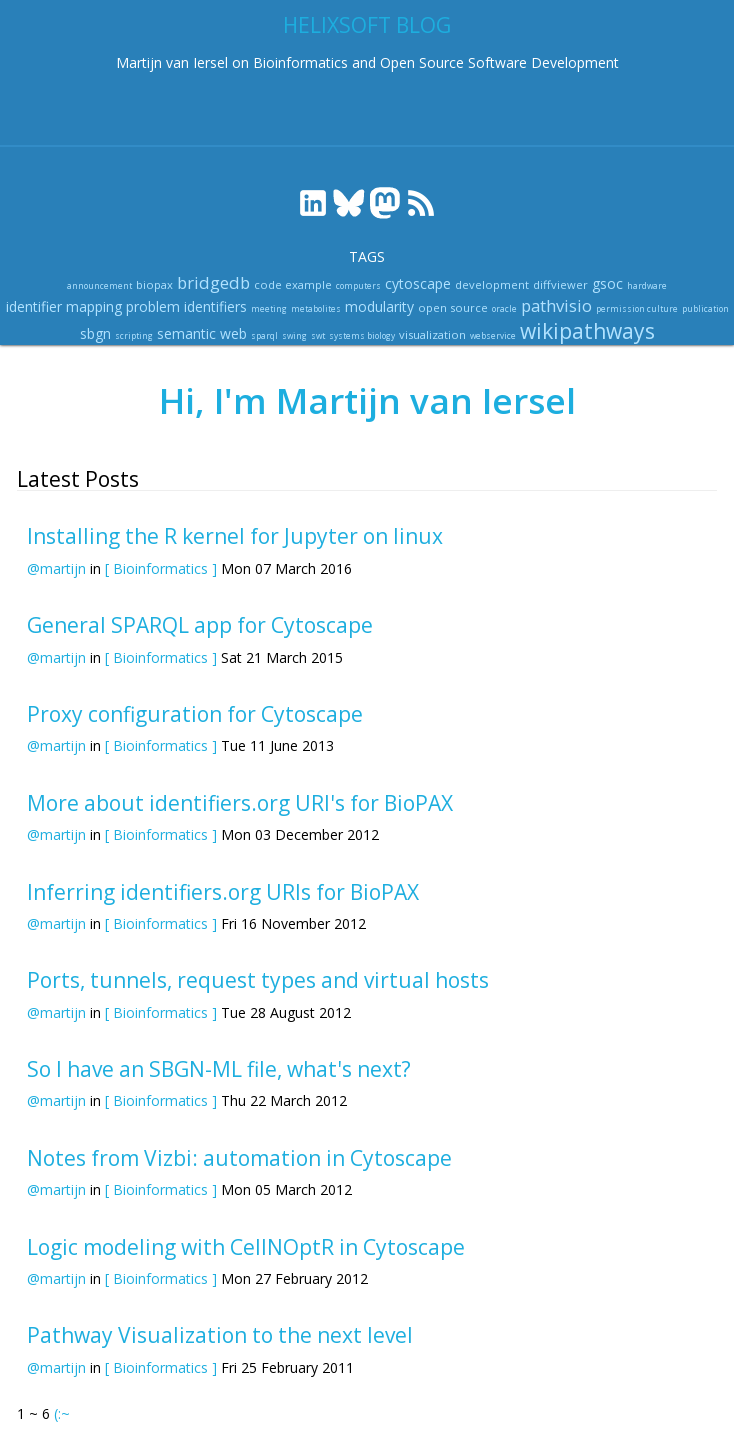 The image size is (734, 1454). What do you see at coordinates (62, 1413) in the screenshot?
I see `(:~` at bounding box center [62, 1413].